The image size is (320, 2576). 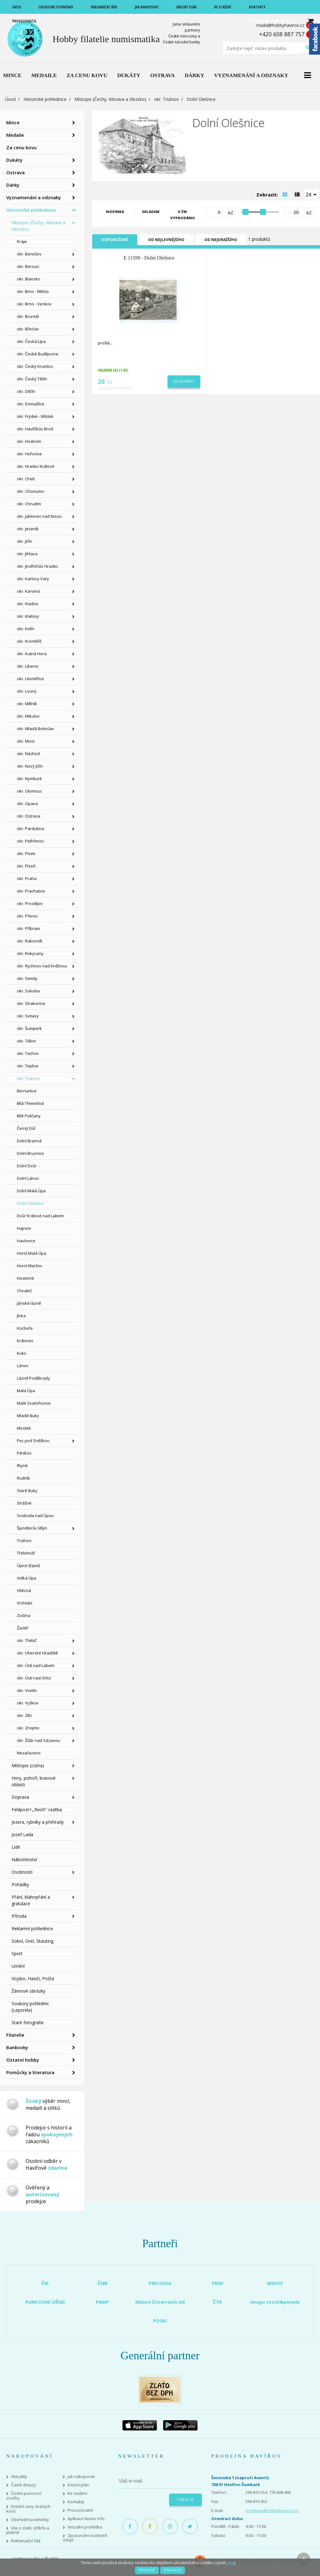 I want to click on Münze Österreich AG, so click(x=160, y=2302).